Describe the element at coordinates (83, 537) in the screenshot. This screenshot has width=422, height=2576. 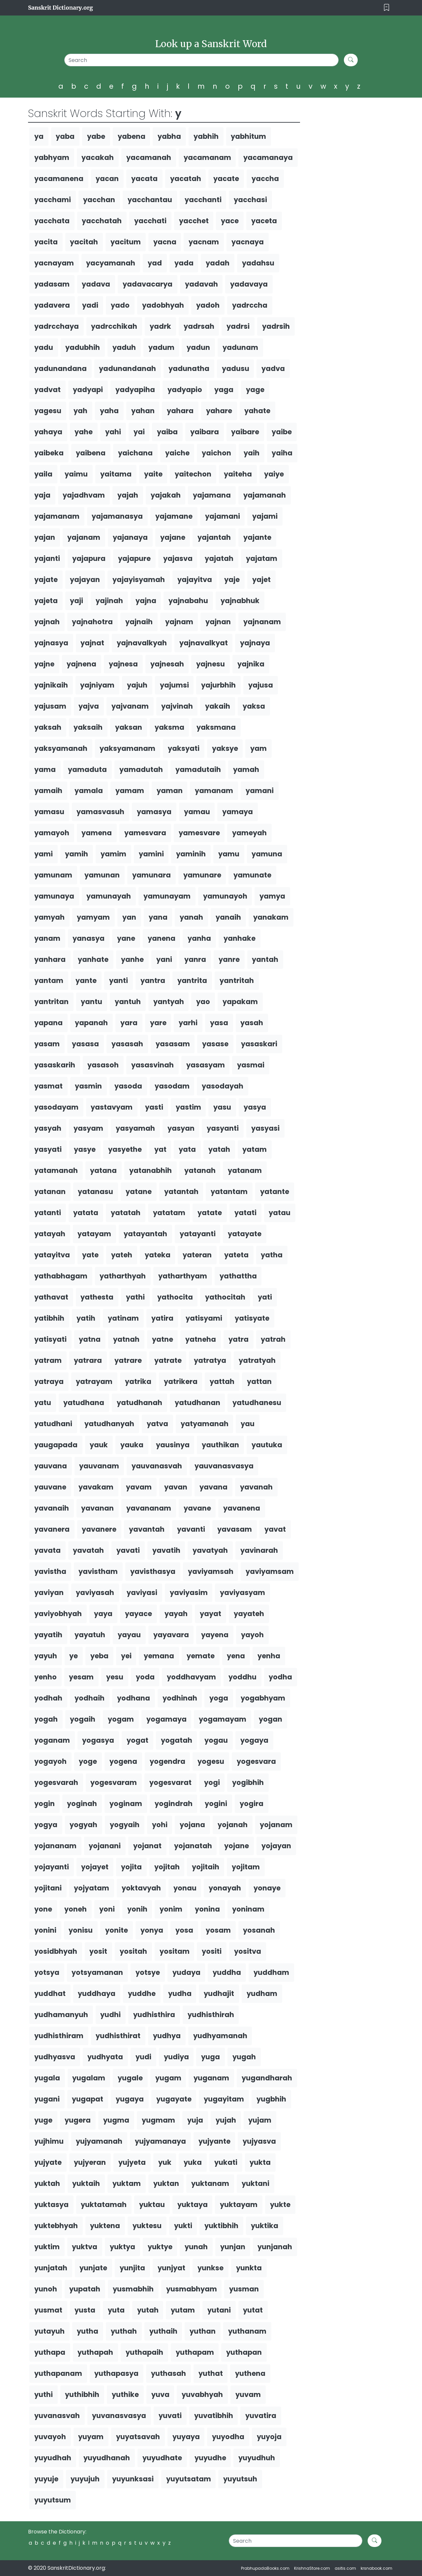
I see `yajanam` at that location.